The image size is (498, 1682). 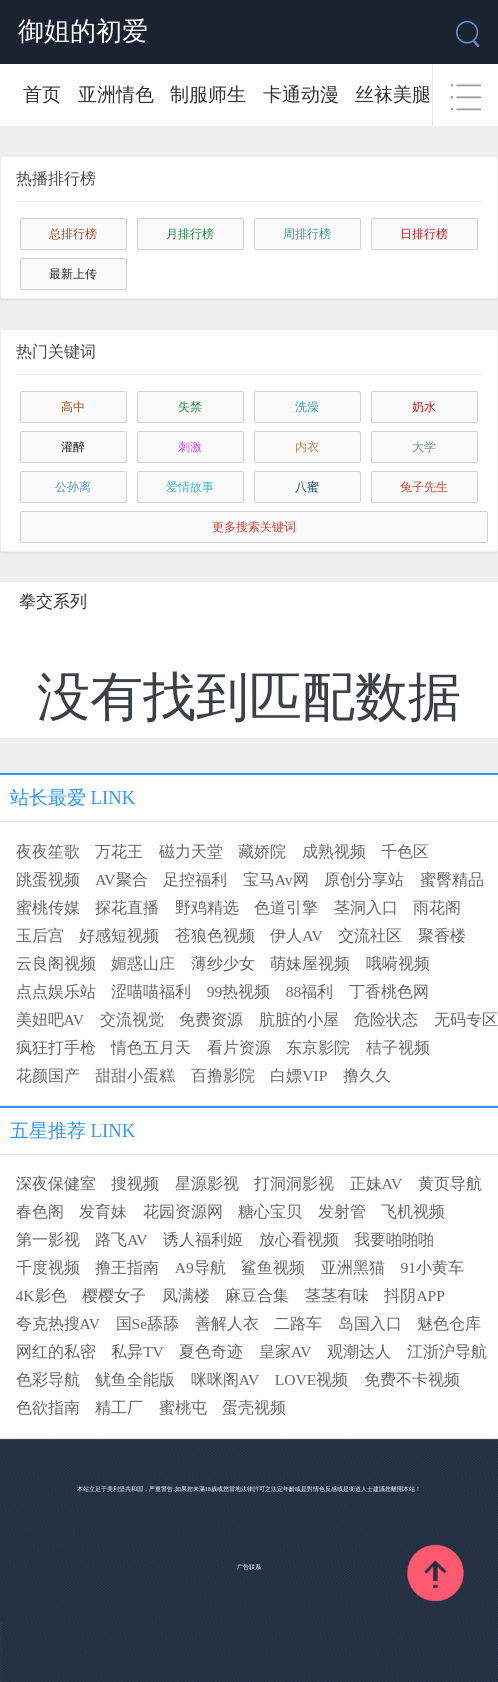 What do you see at coordinates (50, 1019) in the screenshot?
I see `美妞吧AV` at bounding box center [50, 1019].